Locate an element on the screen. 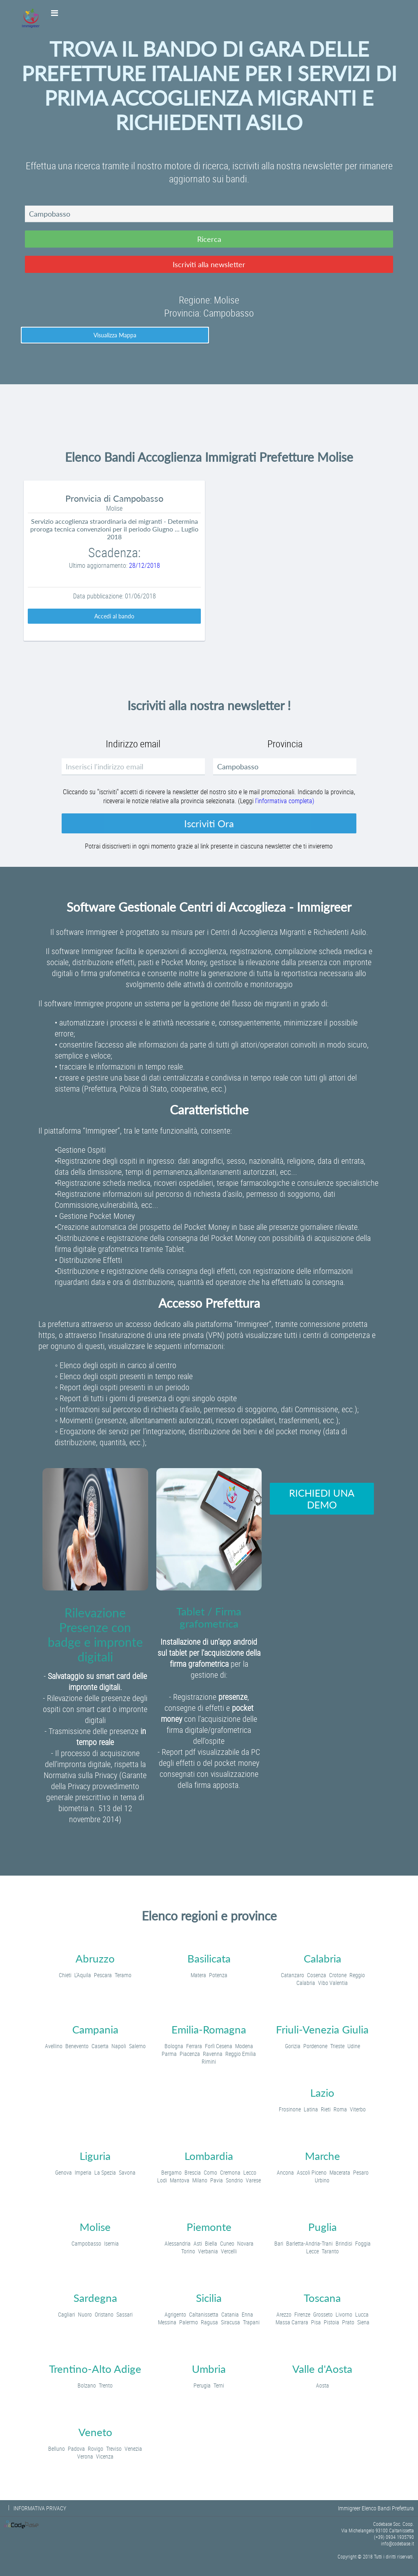 Image resolution: width=418 pixels, height=2576 pixels. Brescia is located at coordinates (193, 2172).